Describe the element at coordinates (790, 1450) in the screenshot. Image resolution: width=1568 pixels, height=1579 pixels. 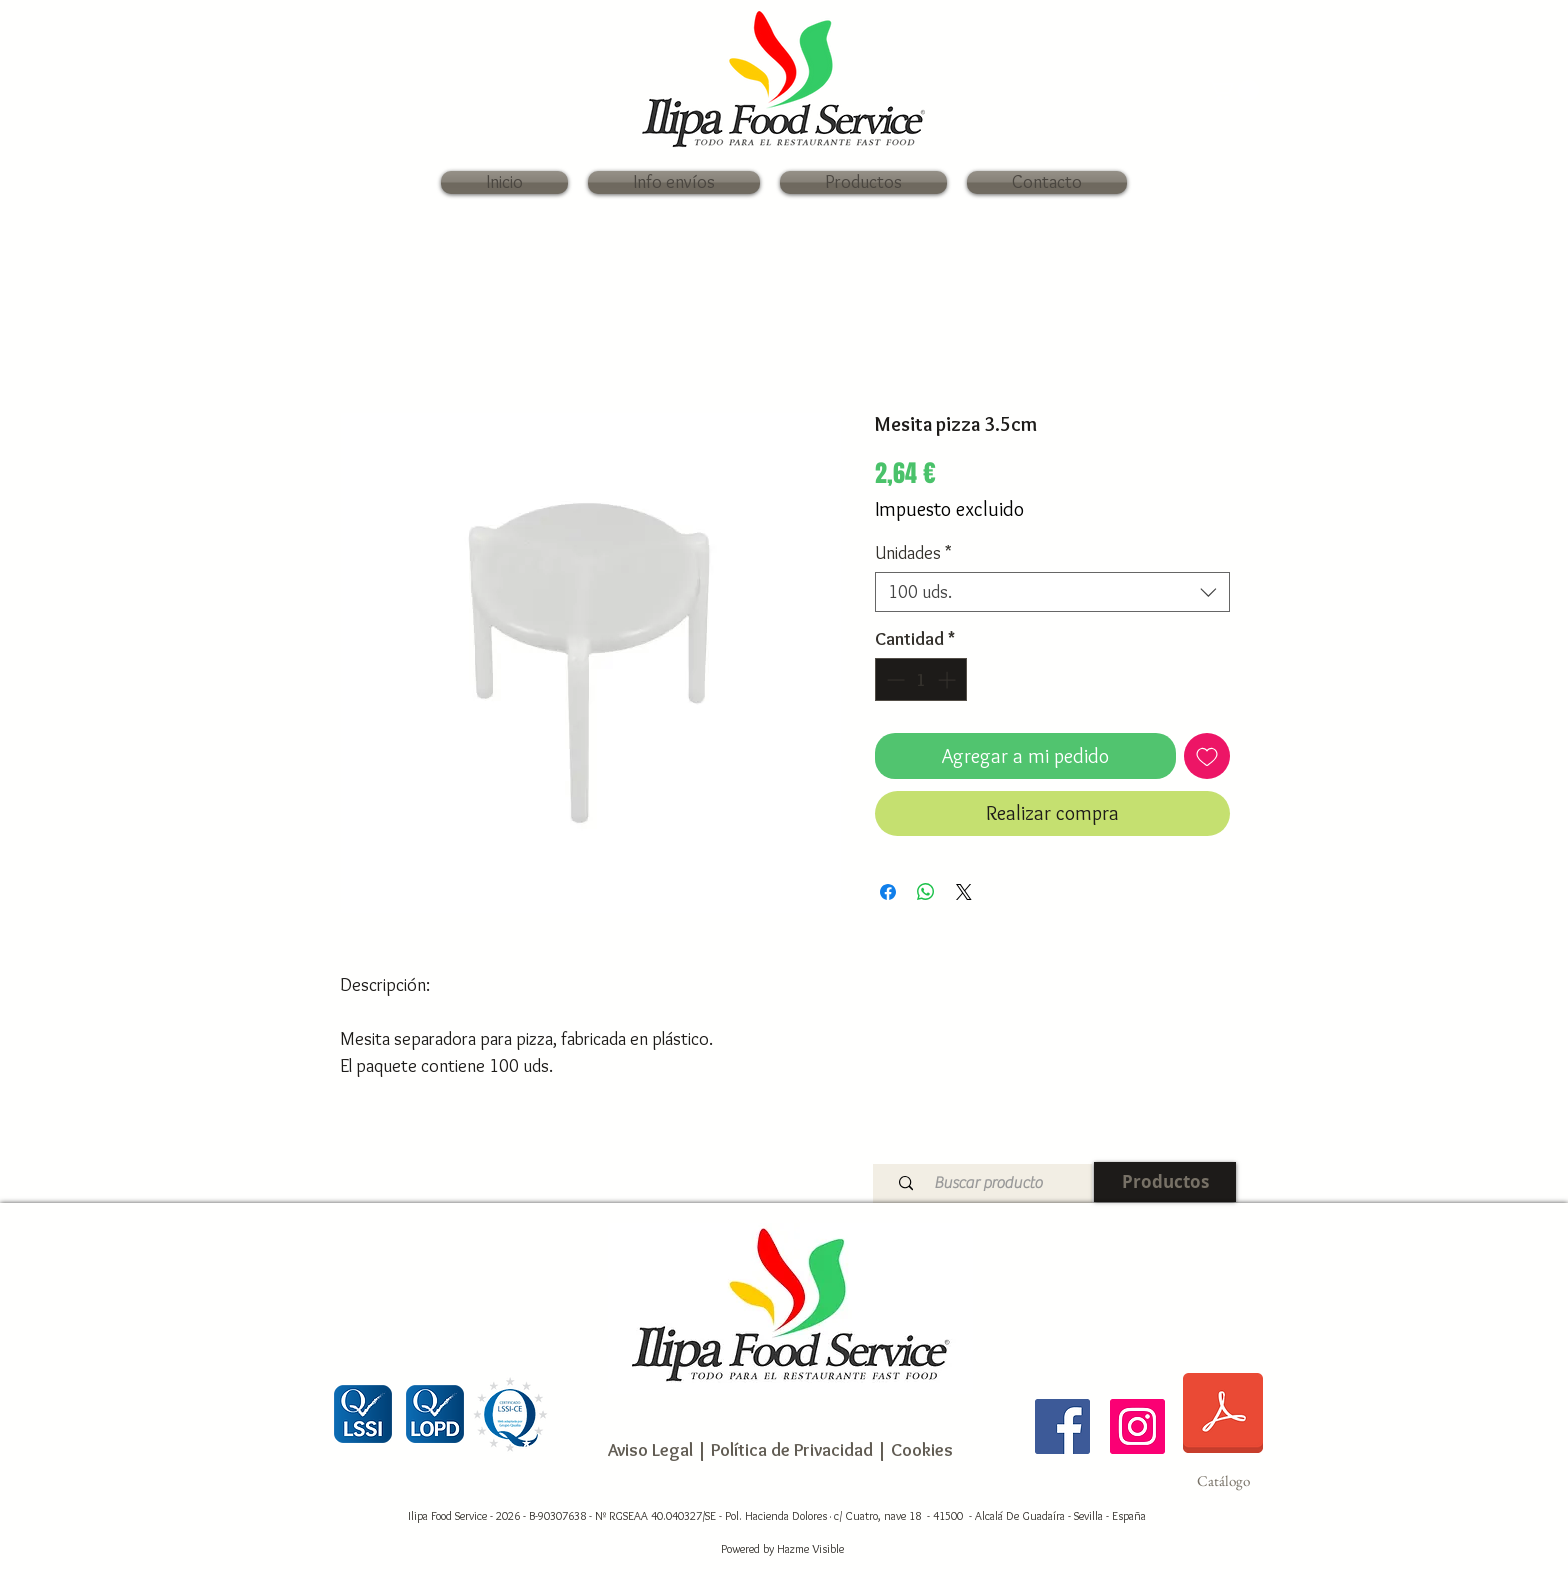
I see `Política de Privacidad` at that location.